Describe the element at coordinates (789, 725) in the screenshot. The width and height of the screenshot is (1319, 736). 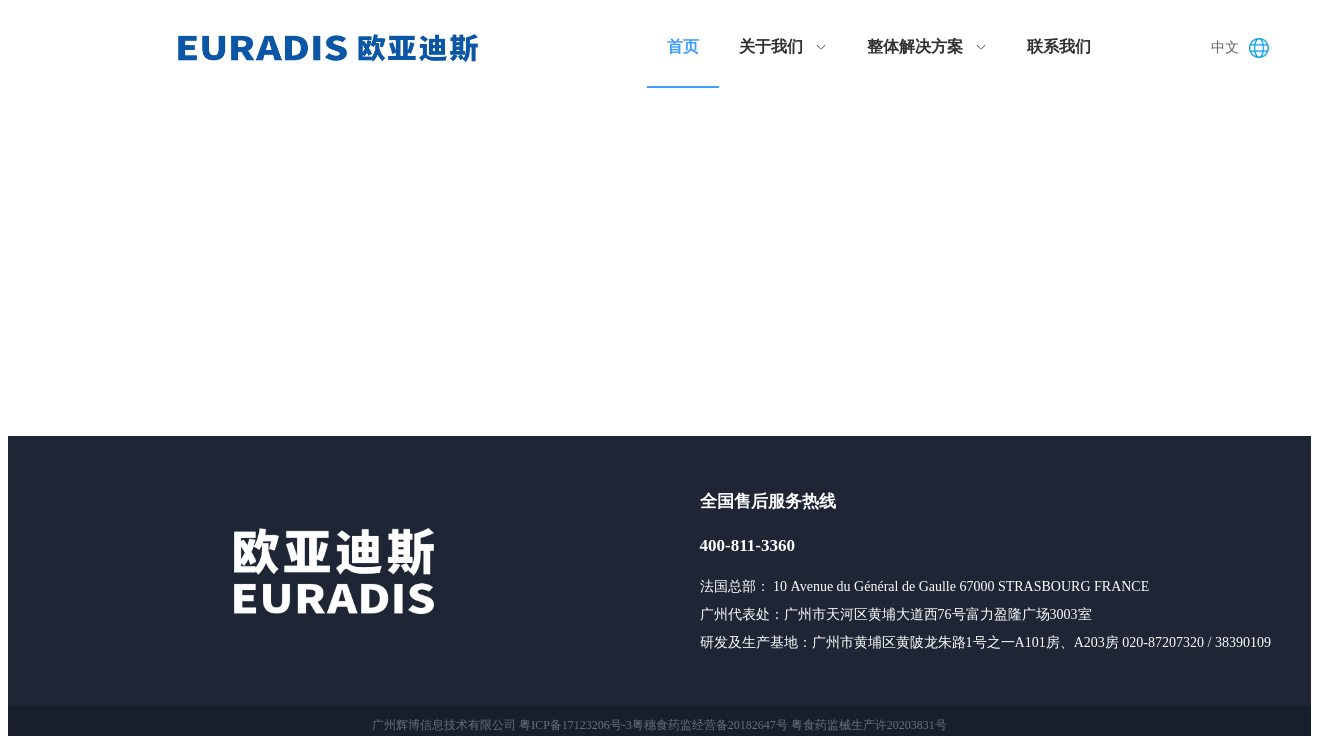
I see `粤穗食药监经营备20182647号 粤食药监械生产许20203831号` at that location.